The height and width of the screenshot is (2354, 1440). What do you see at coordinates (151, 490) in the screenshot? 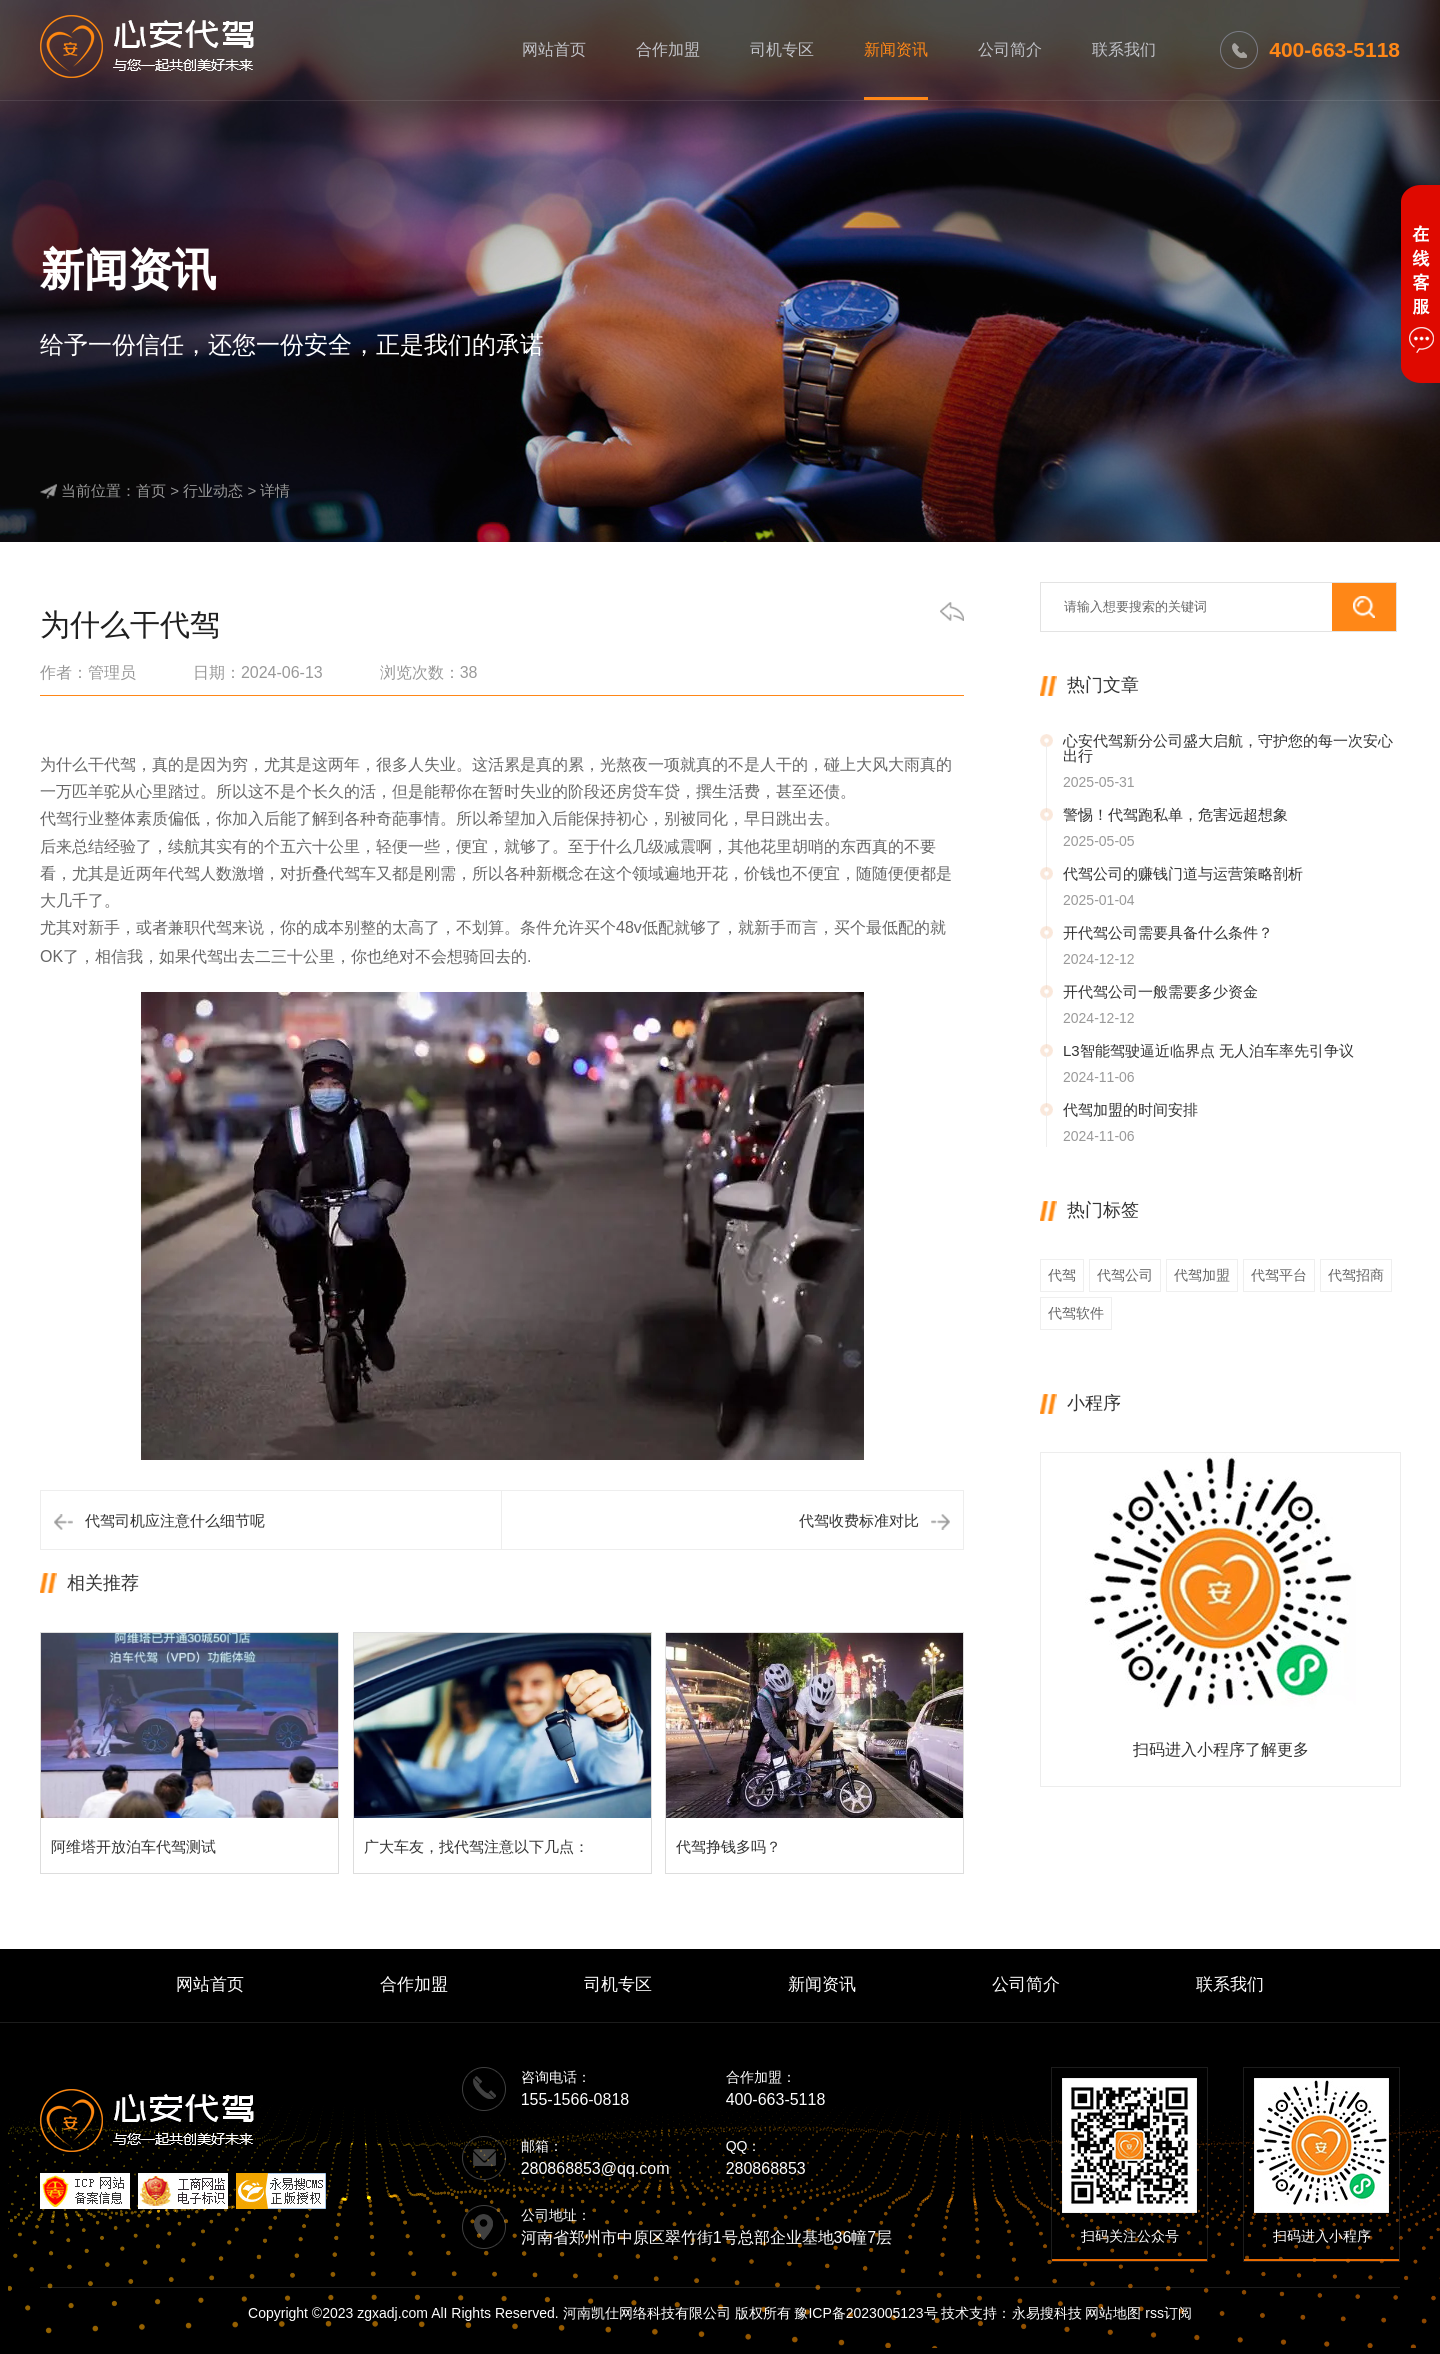
I see `首页` at bounding box center [151, 490].